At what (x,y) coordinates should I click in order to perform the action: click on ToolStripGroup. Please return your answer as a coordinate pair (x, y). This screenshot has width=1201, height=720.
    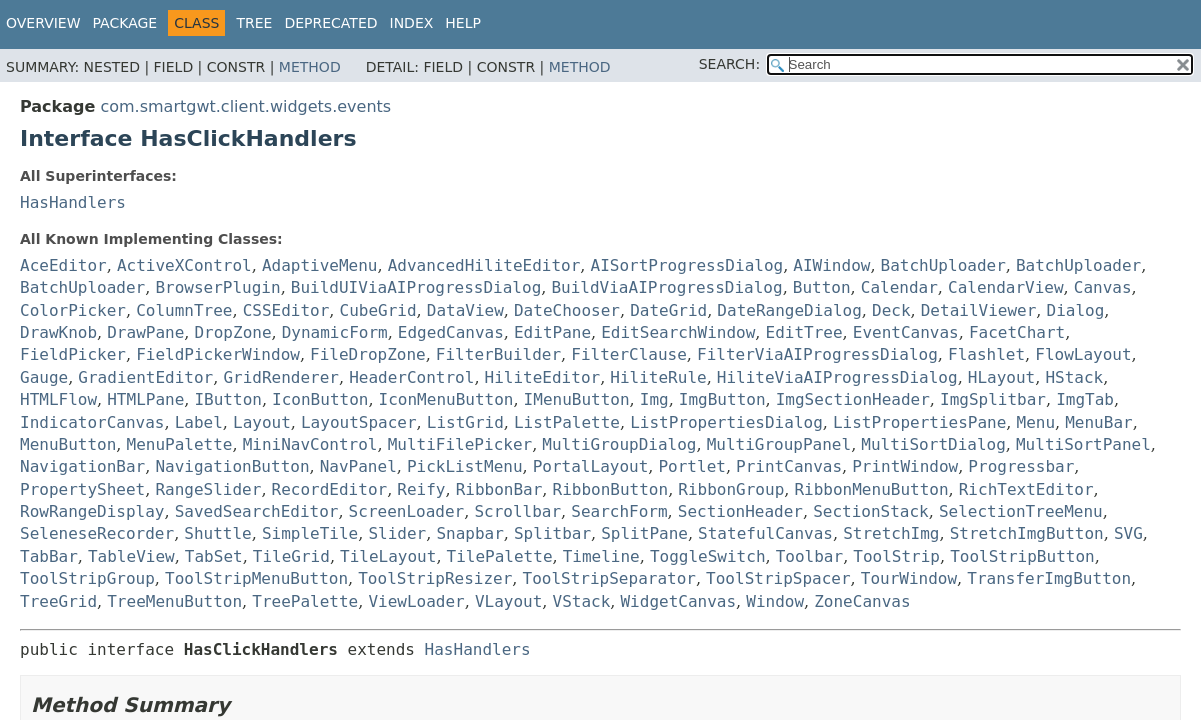
    Looking at the image, I should click on (87, 578).